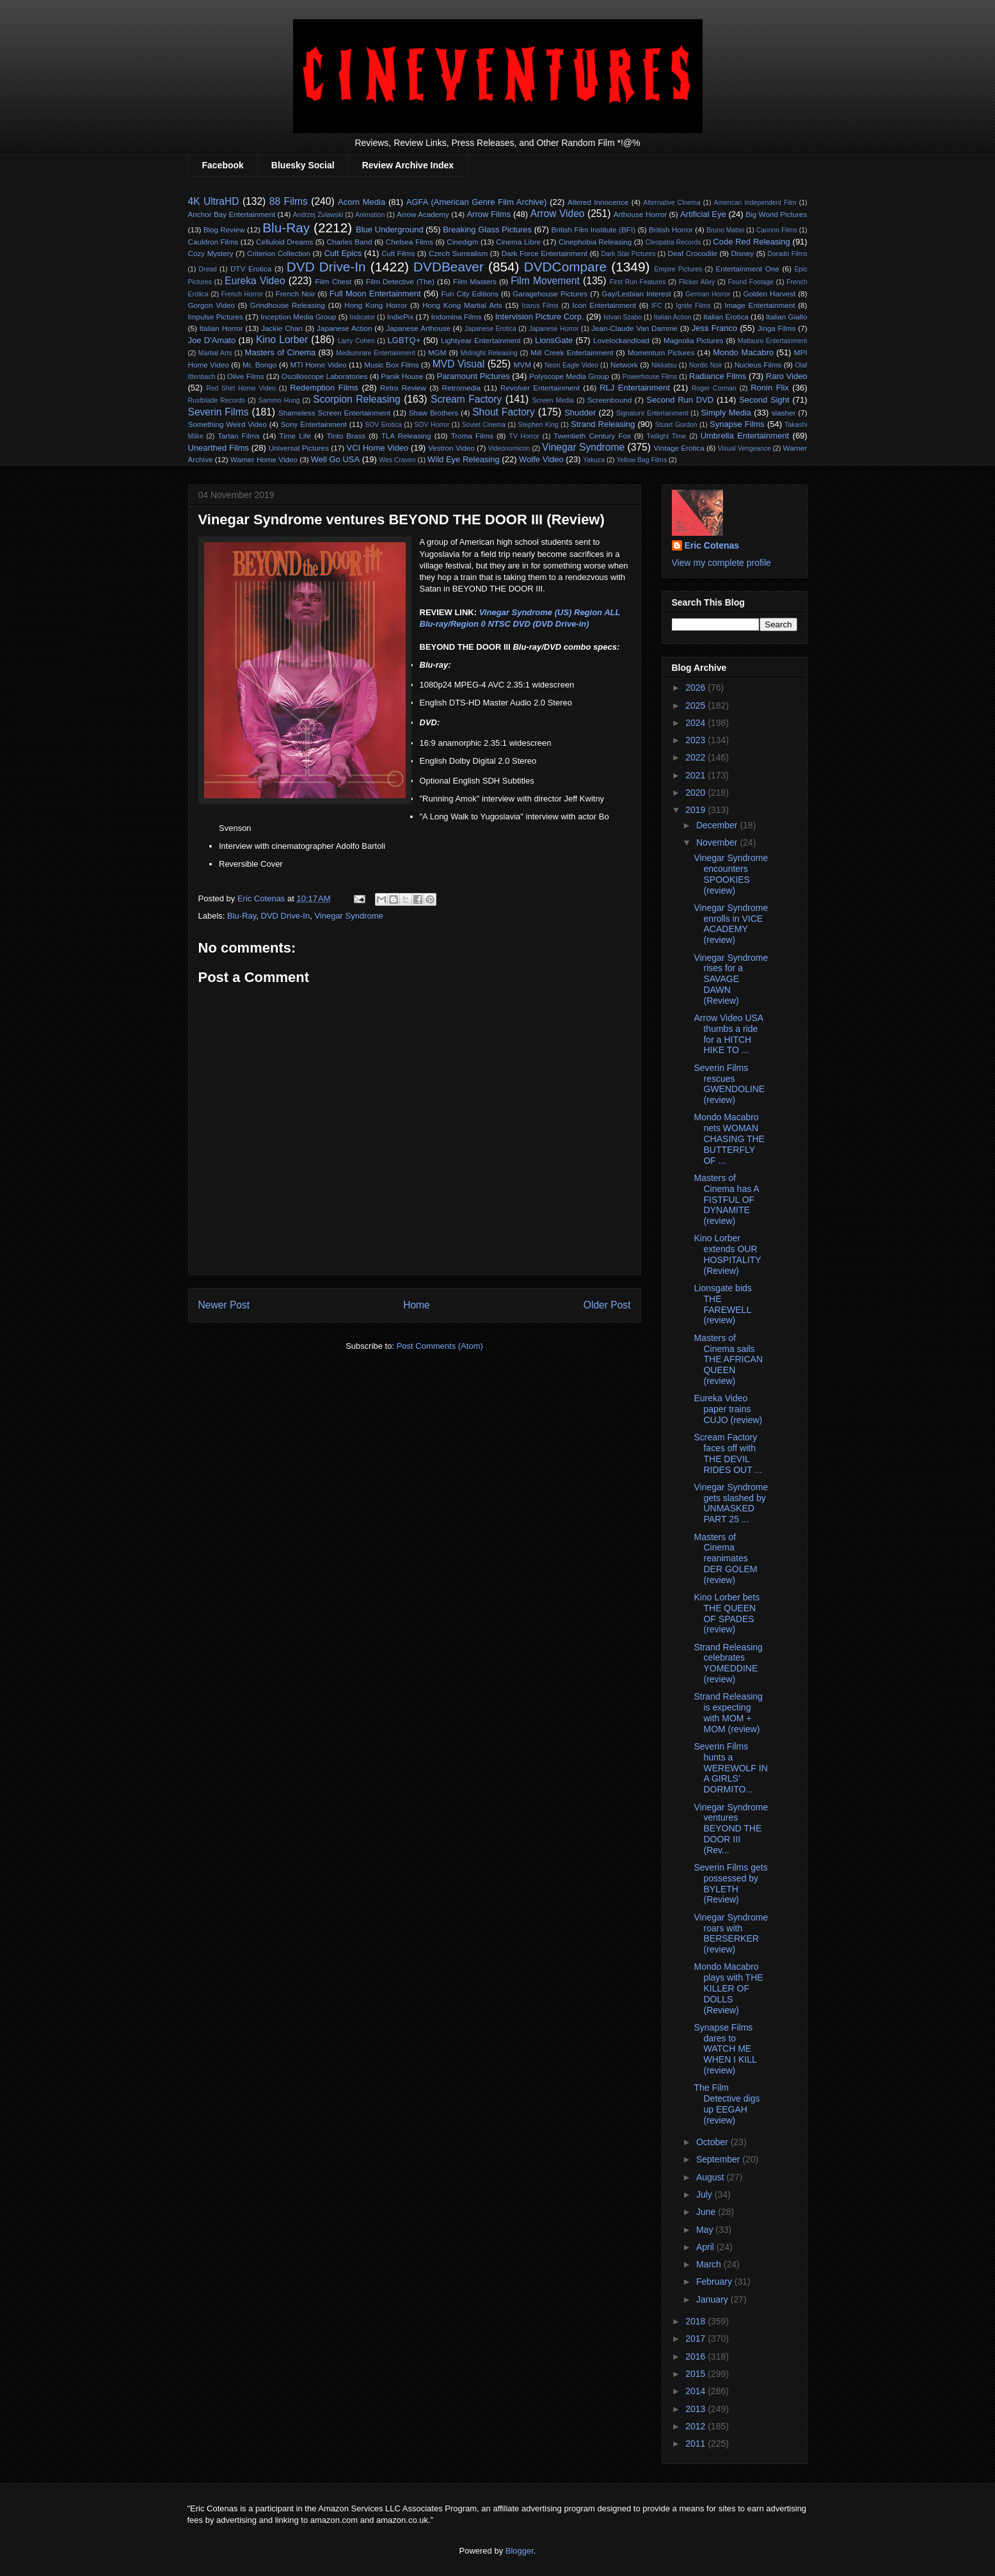 The image size is (995, 2576). What do you see at coordinates (333, 281) in the screenshot?
I see `Film Chest` at bounding box center [333, 281].